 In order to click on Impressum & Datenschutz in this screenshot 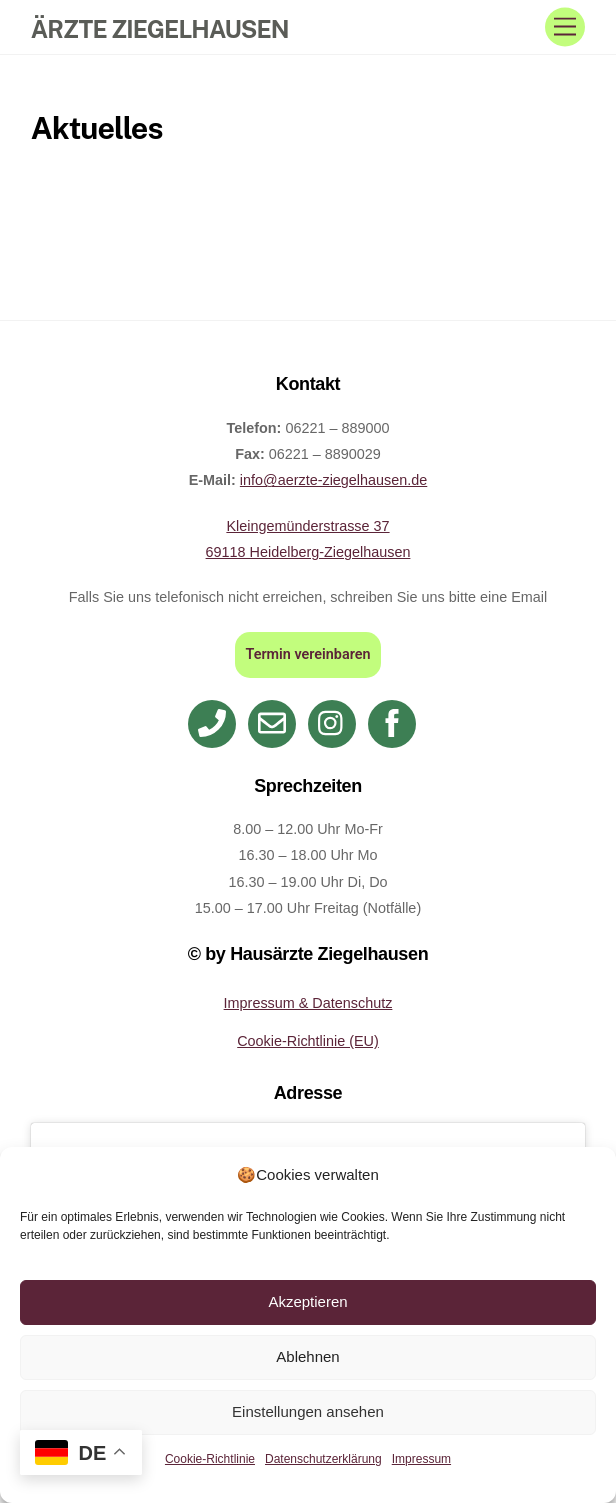, I will do `click(308, 1003)`.